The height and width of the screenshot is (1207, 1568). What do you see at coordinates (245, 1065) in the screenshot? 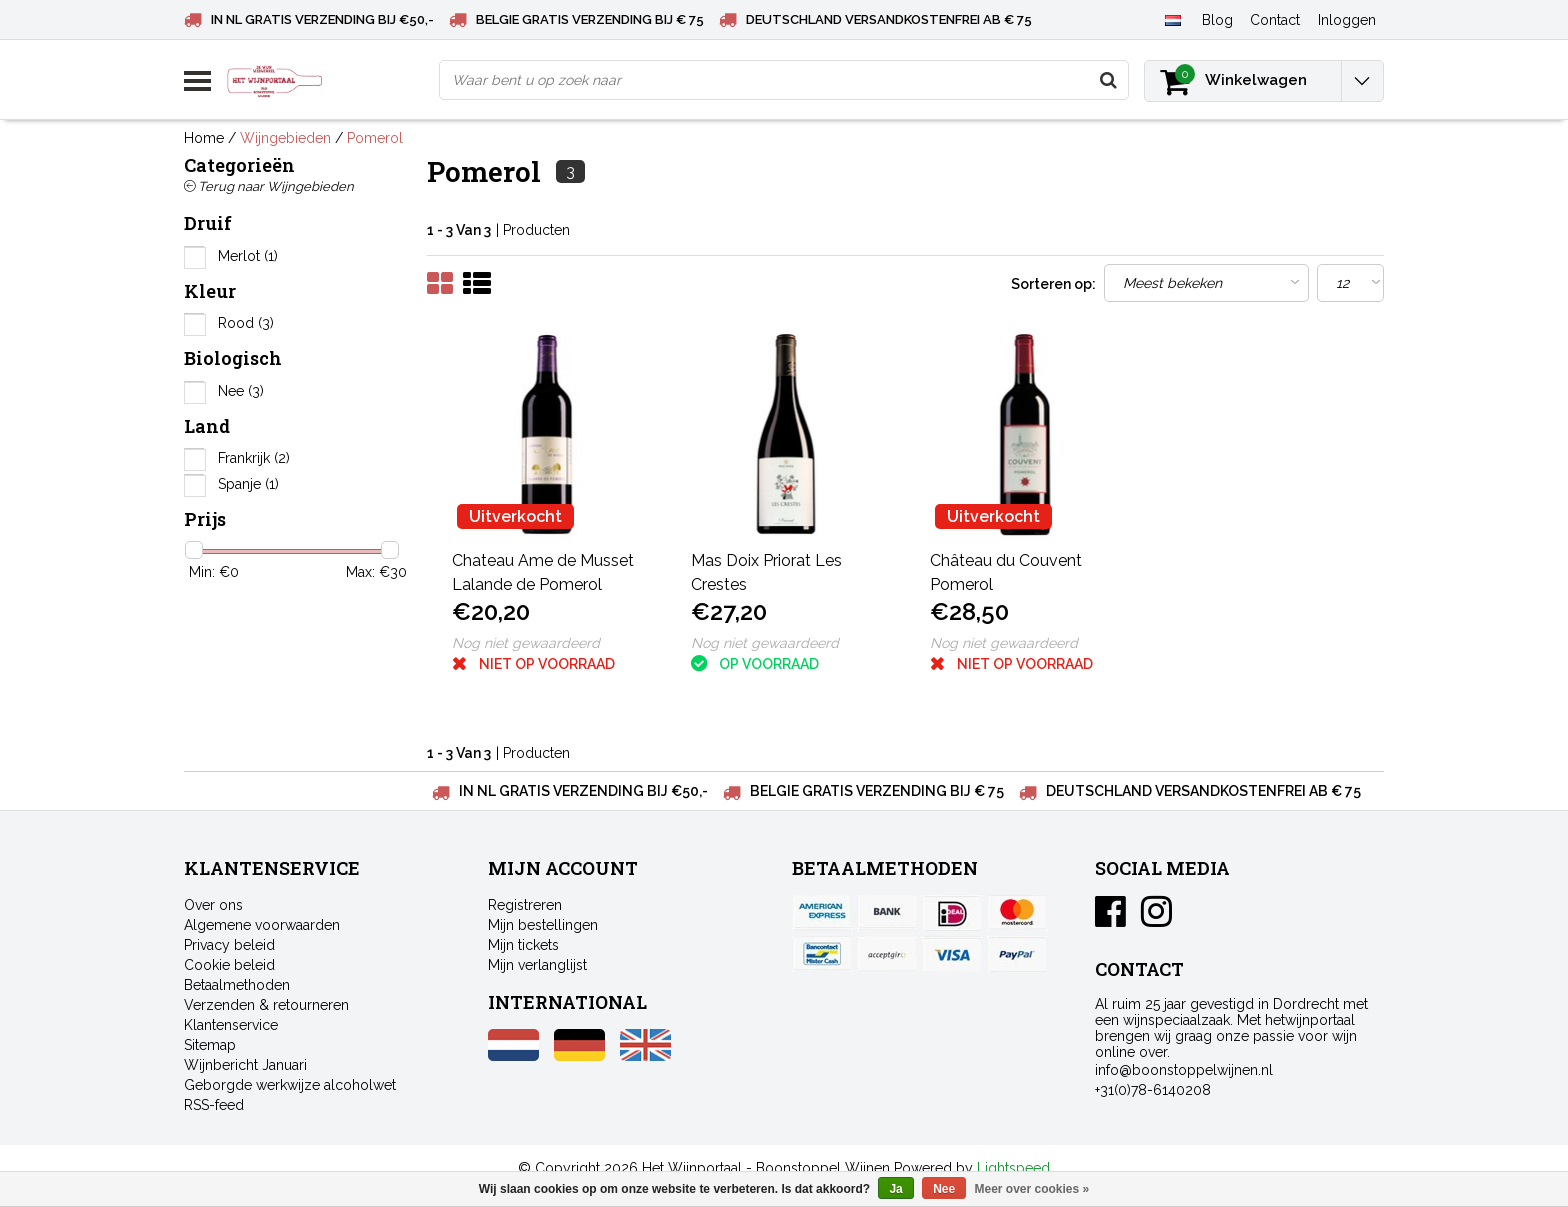
I see `Wijnbericht Januari` at bounding box center [245, 1065].